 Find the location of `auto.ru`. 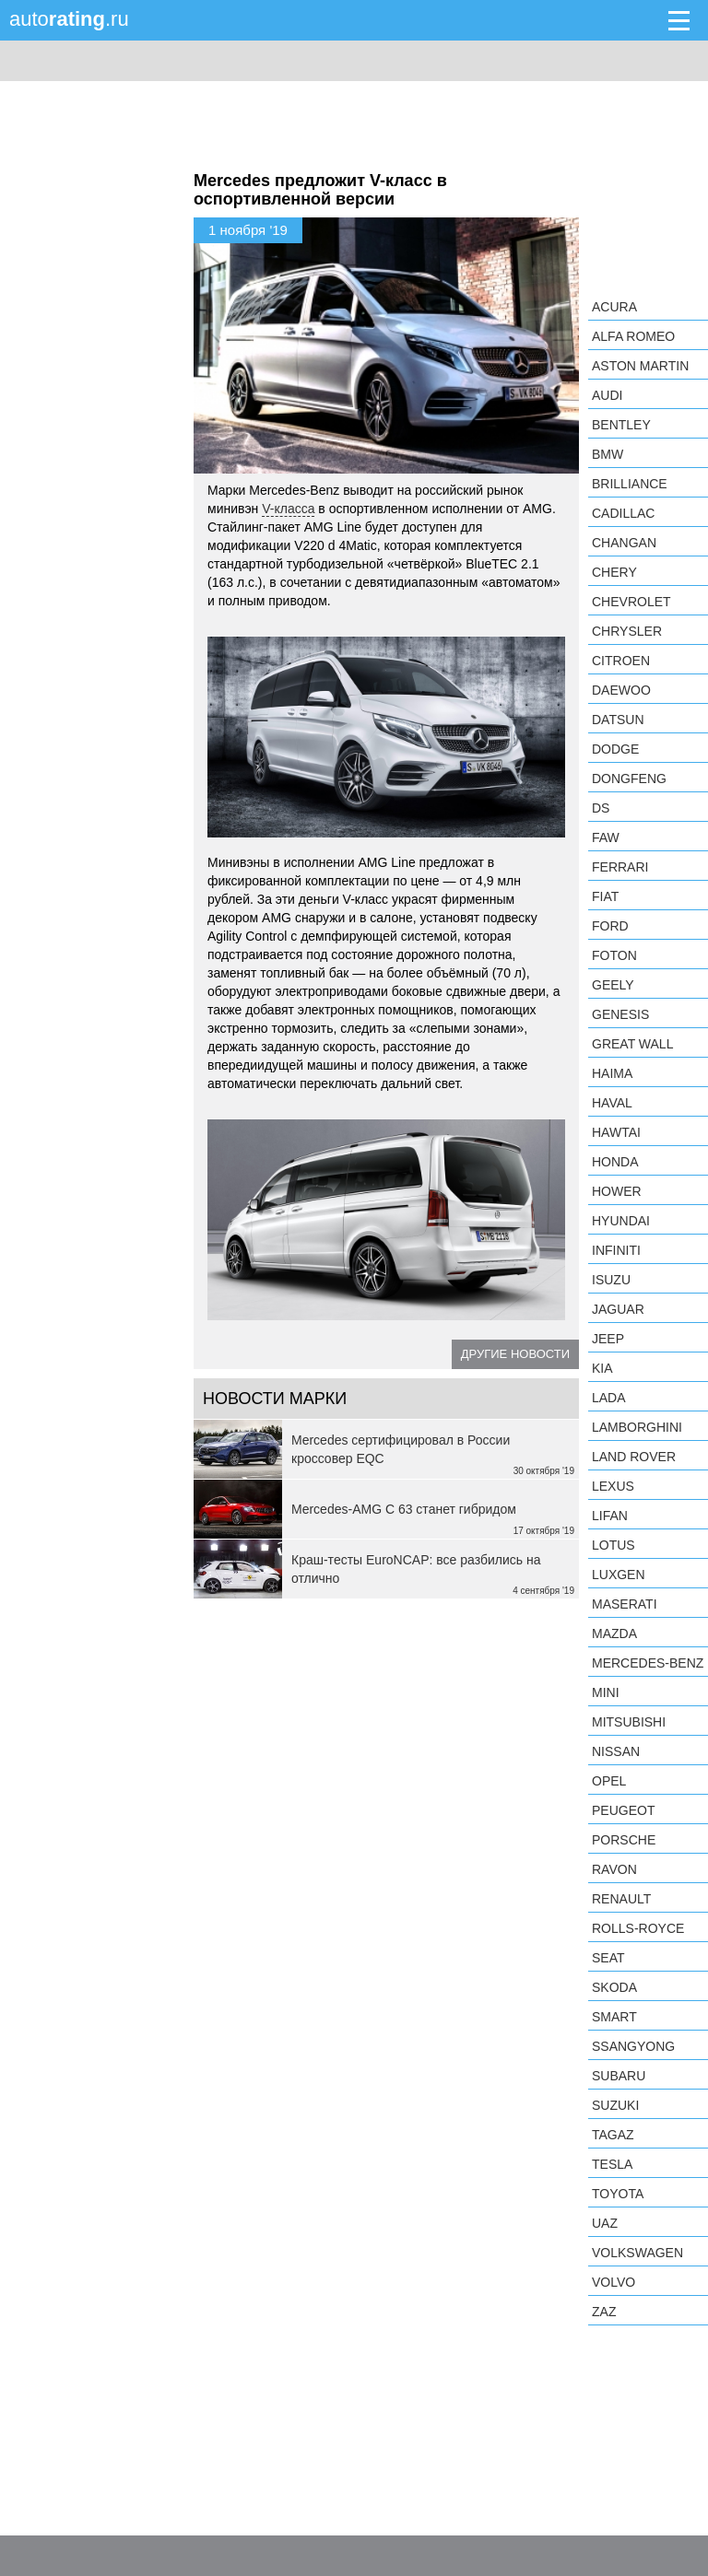

auto.ru is located at coordinates (69, 18).